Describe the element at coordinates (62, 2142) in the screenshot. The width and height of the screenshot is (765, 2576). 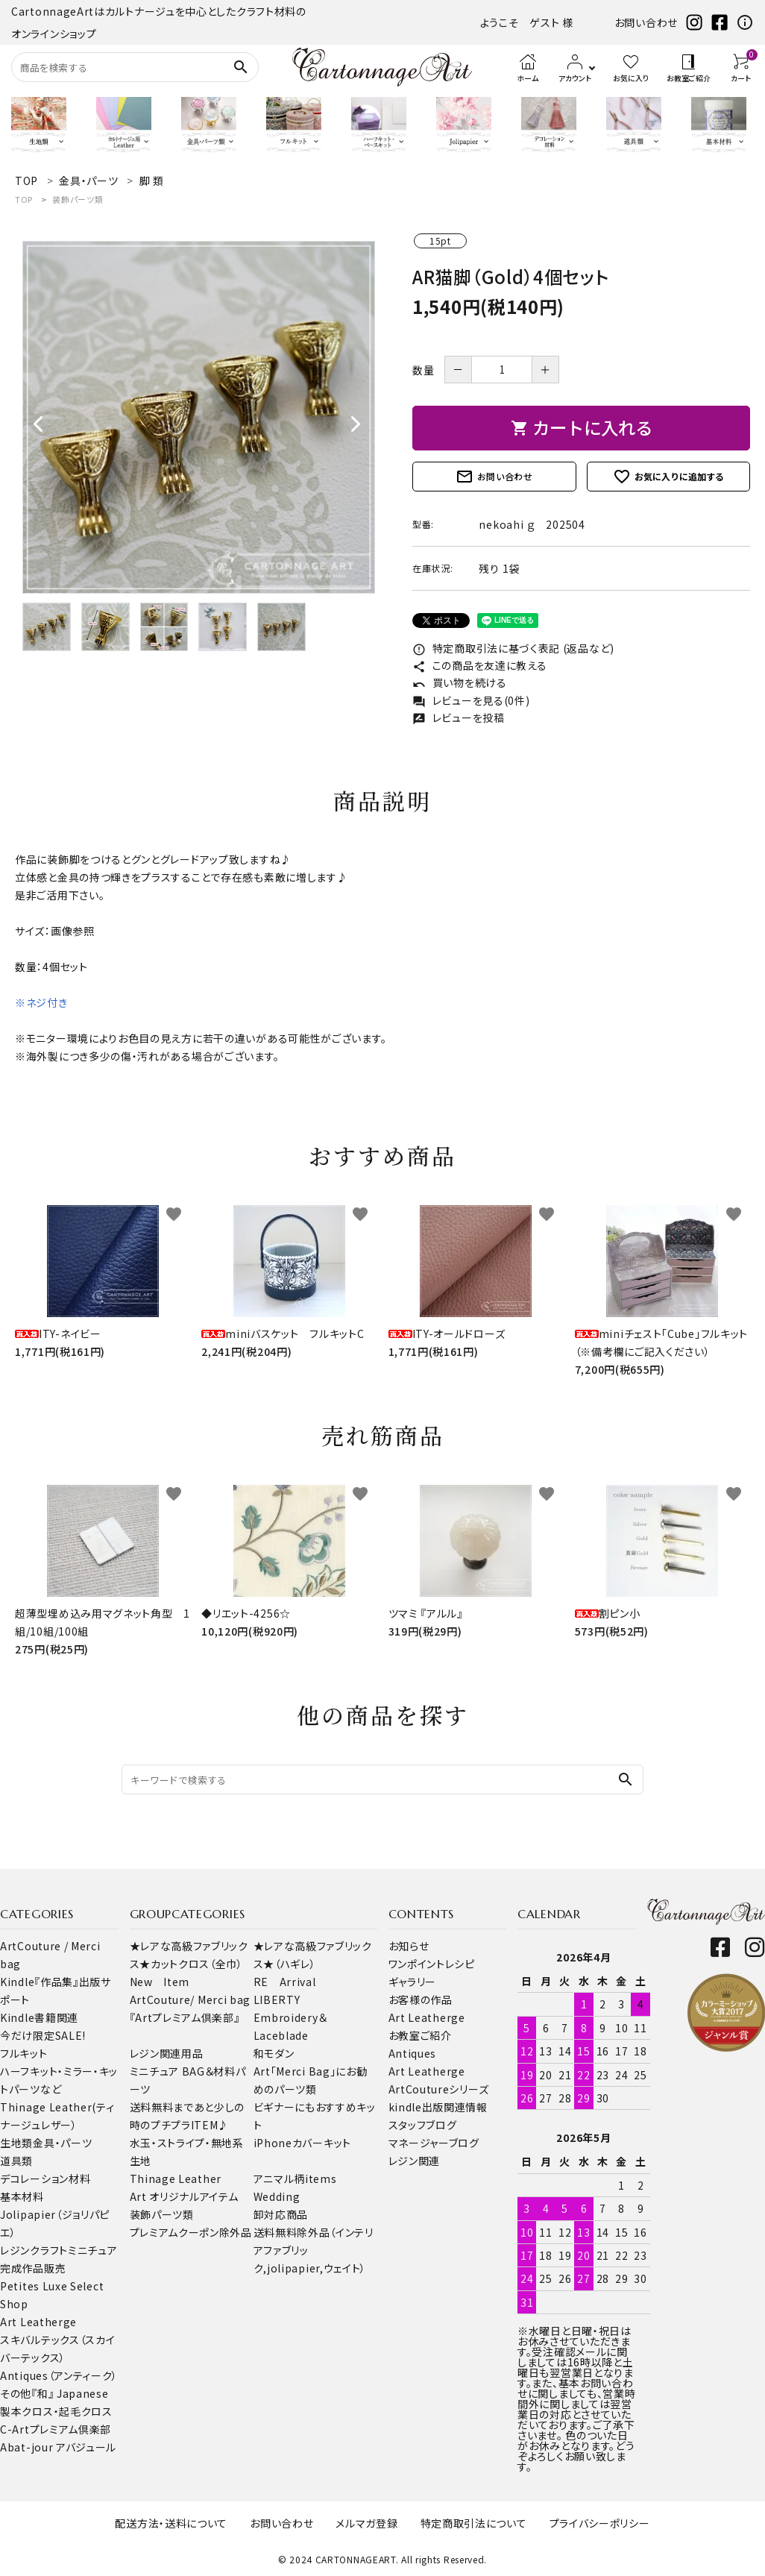
I see `金具・パーツ` at that location.